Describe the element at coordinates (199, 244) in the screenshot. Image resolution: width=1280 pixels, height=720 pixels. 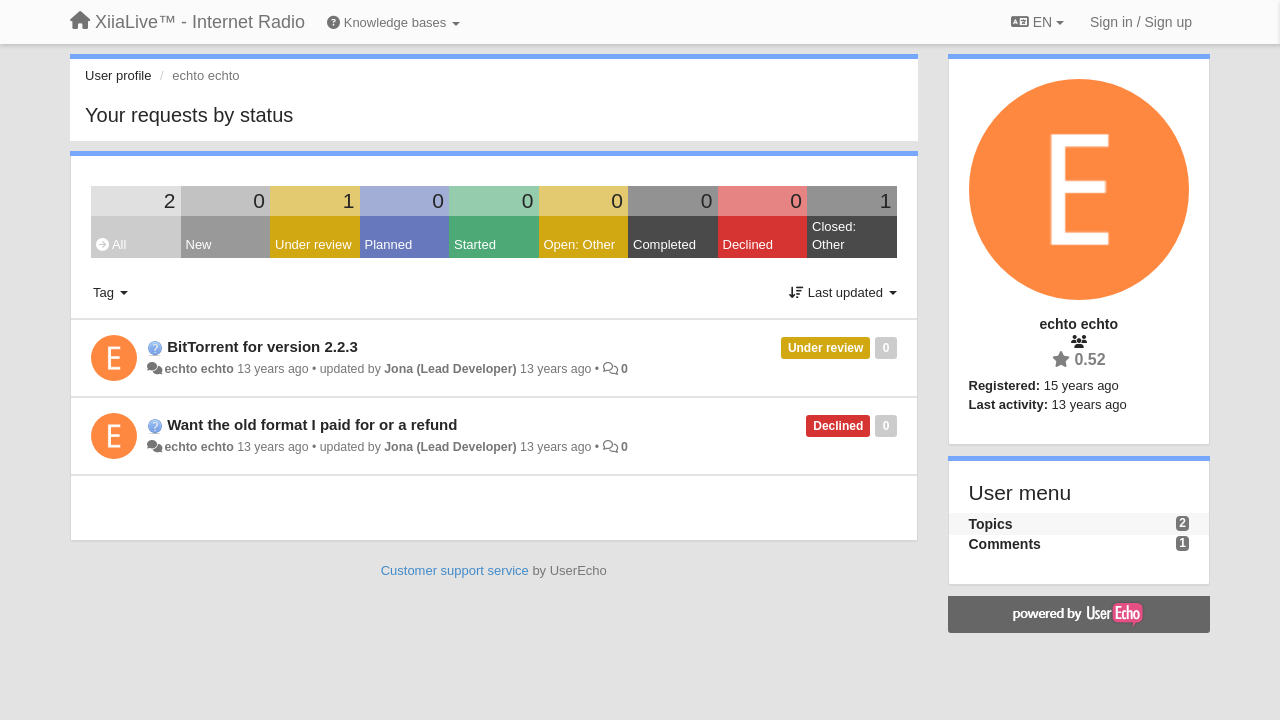
I see `New` at that location.